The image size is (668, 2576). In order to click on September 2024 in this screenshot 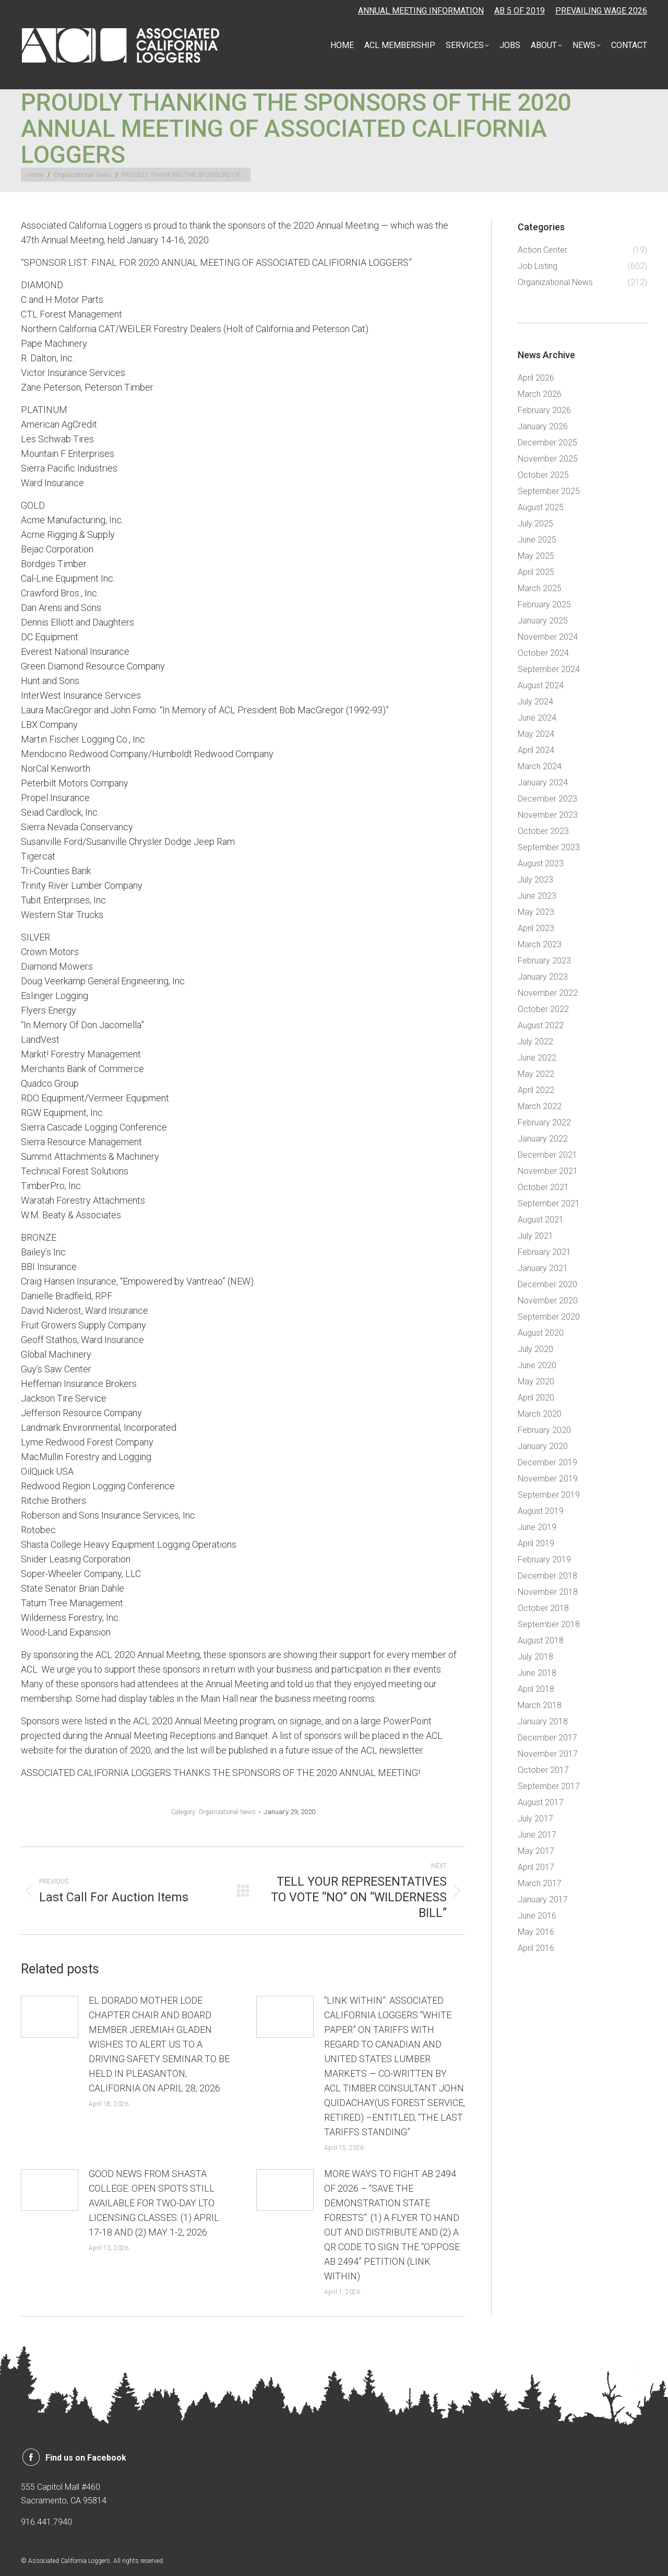, I will do `click(549, 669)`.